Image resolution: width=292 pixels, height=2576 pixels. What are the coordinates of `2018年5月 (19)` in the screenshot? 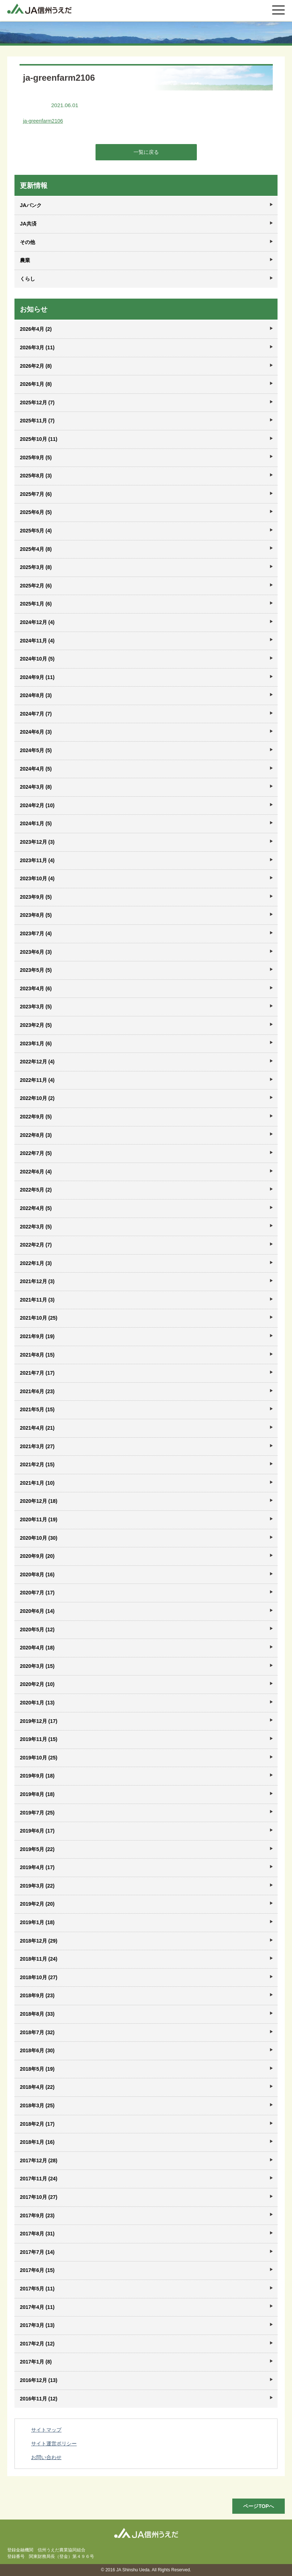 It's located at (37, 2069).